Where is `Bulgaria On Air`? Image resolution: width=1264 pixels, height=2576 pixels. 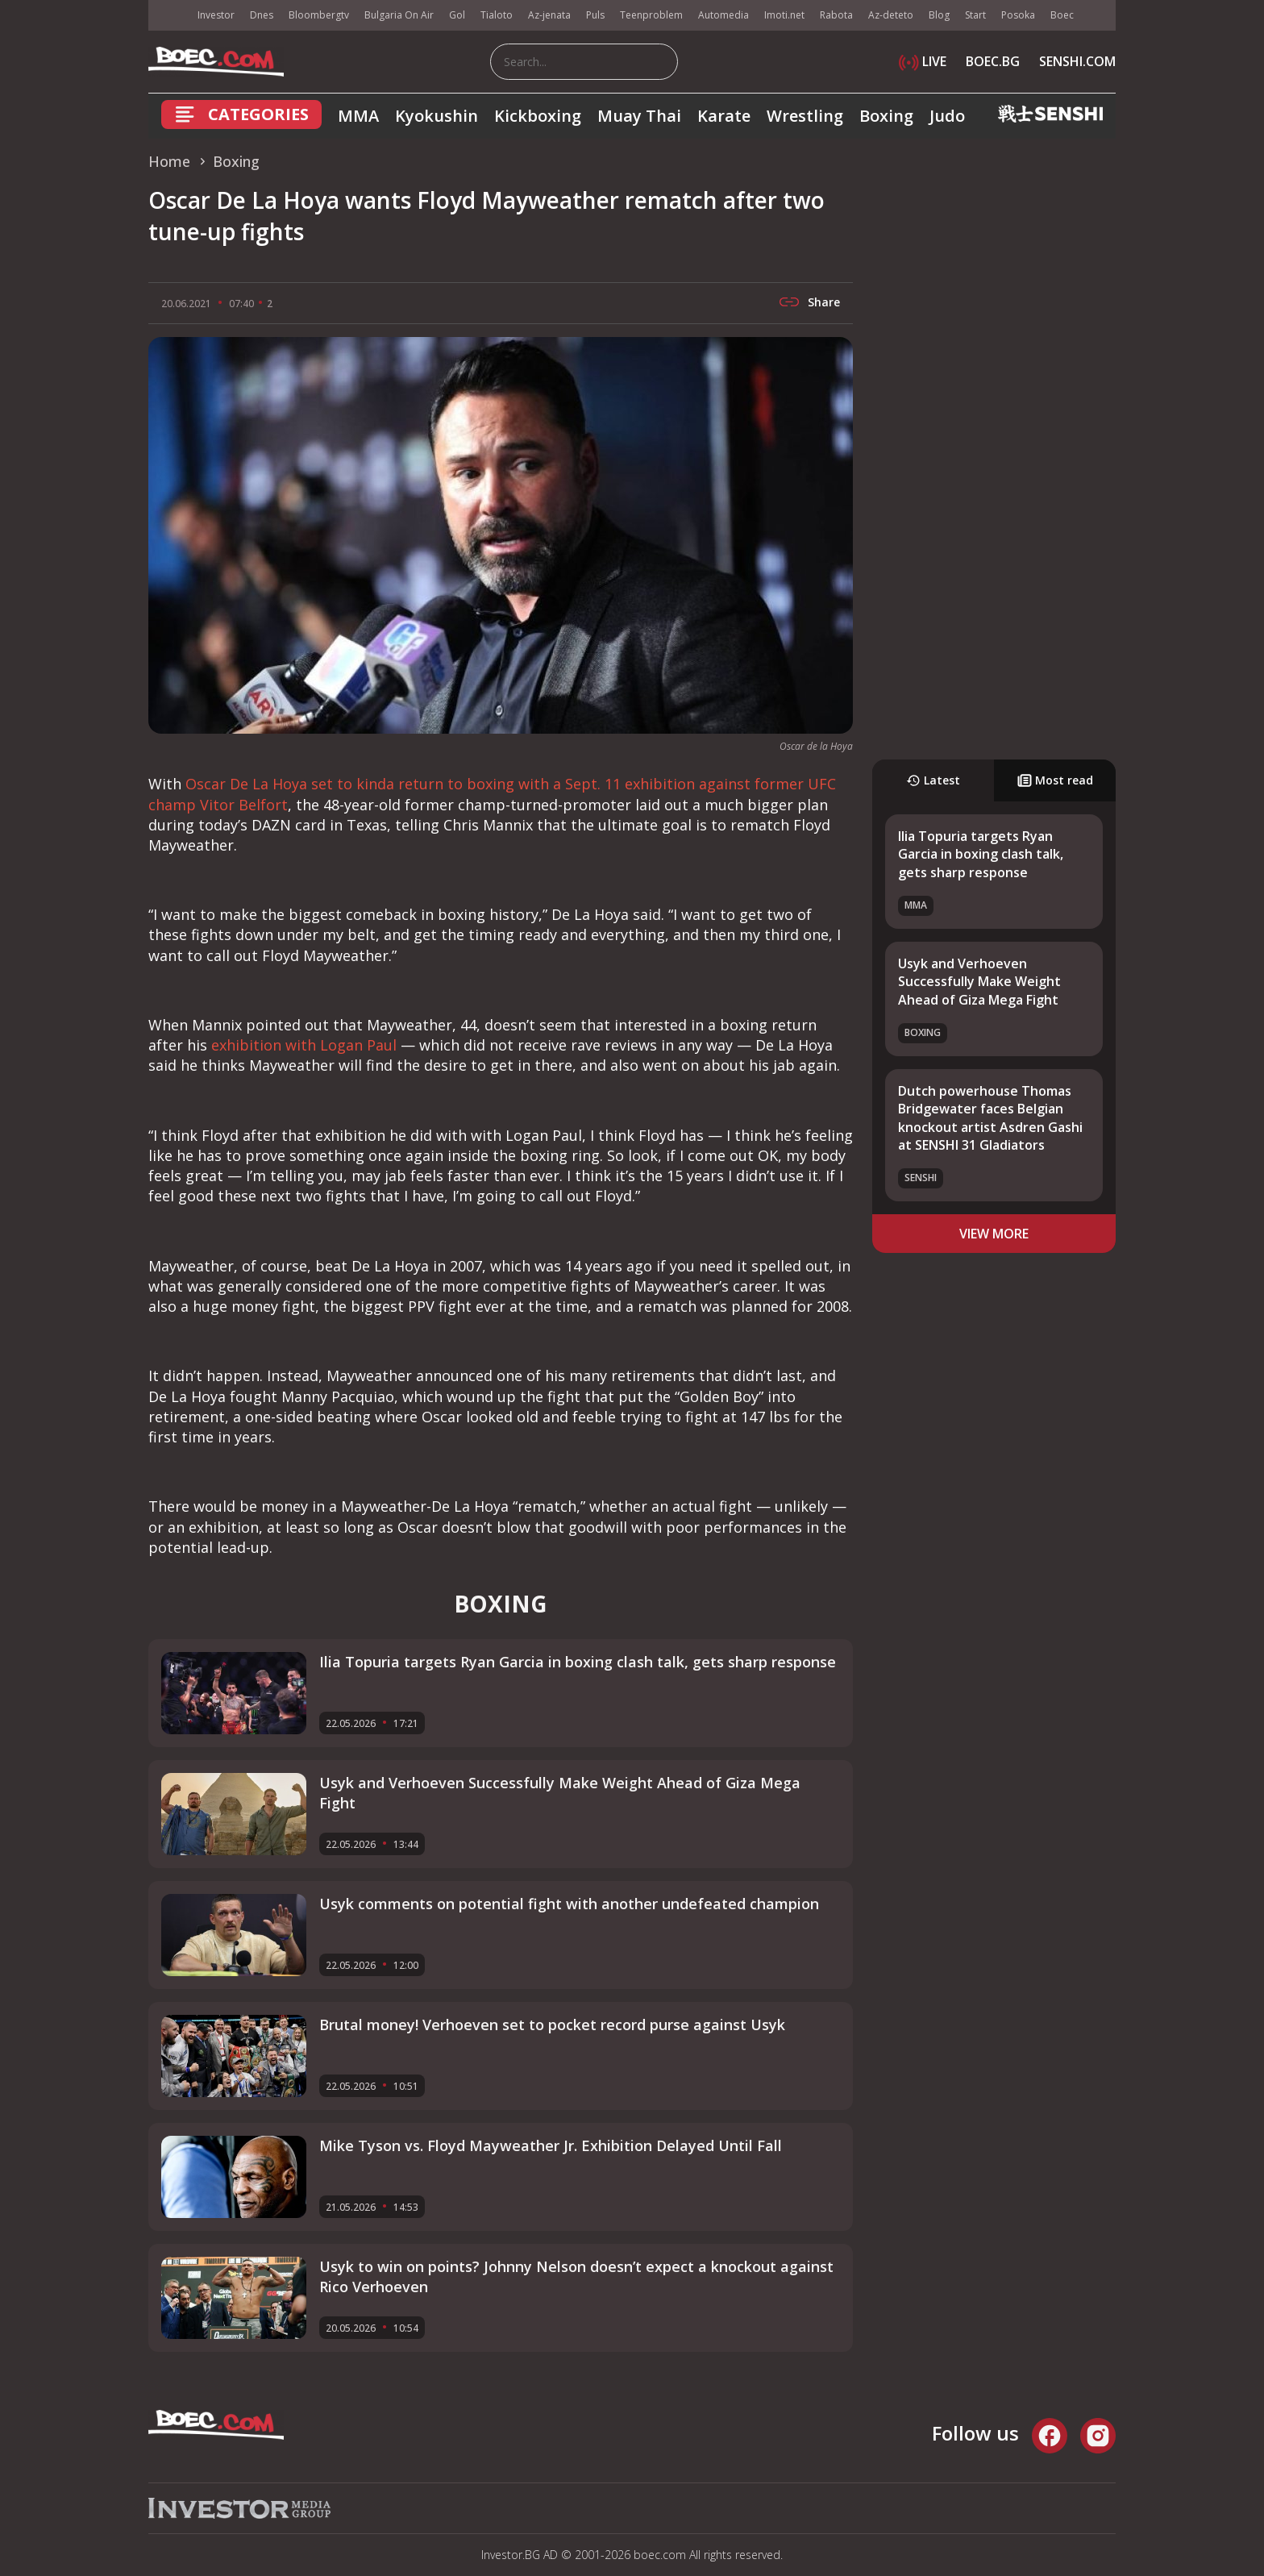
Bulgaria On Air is located at coordinates (399, 15).